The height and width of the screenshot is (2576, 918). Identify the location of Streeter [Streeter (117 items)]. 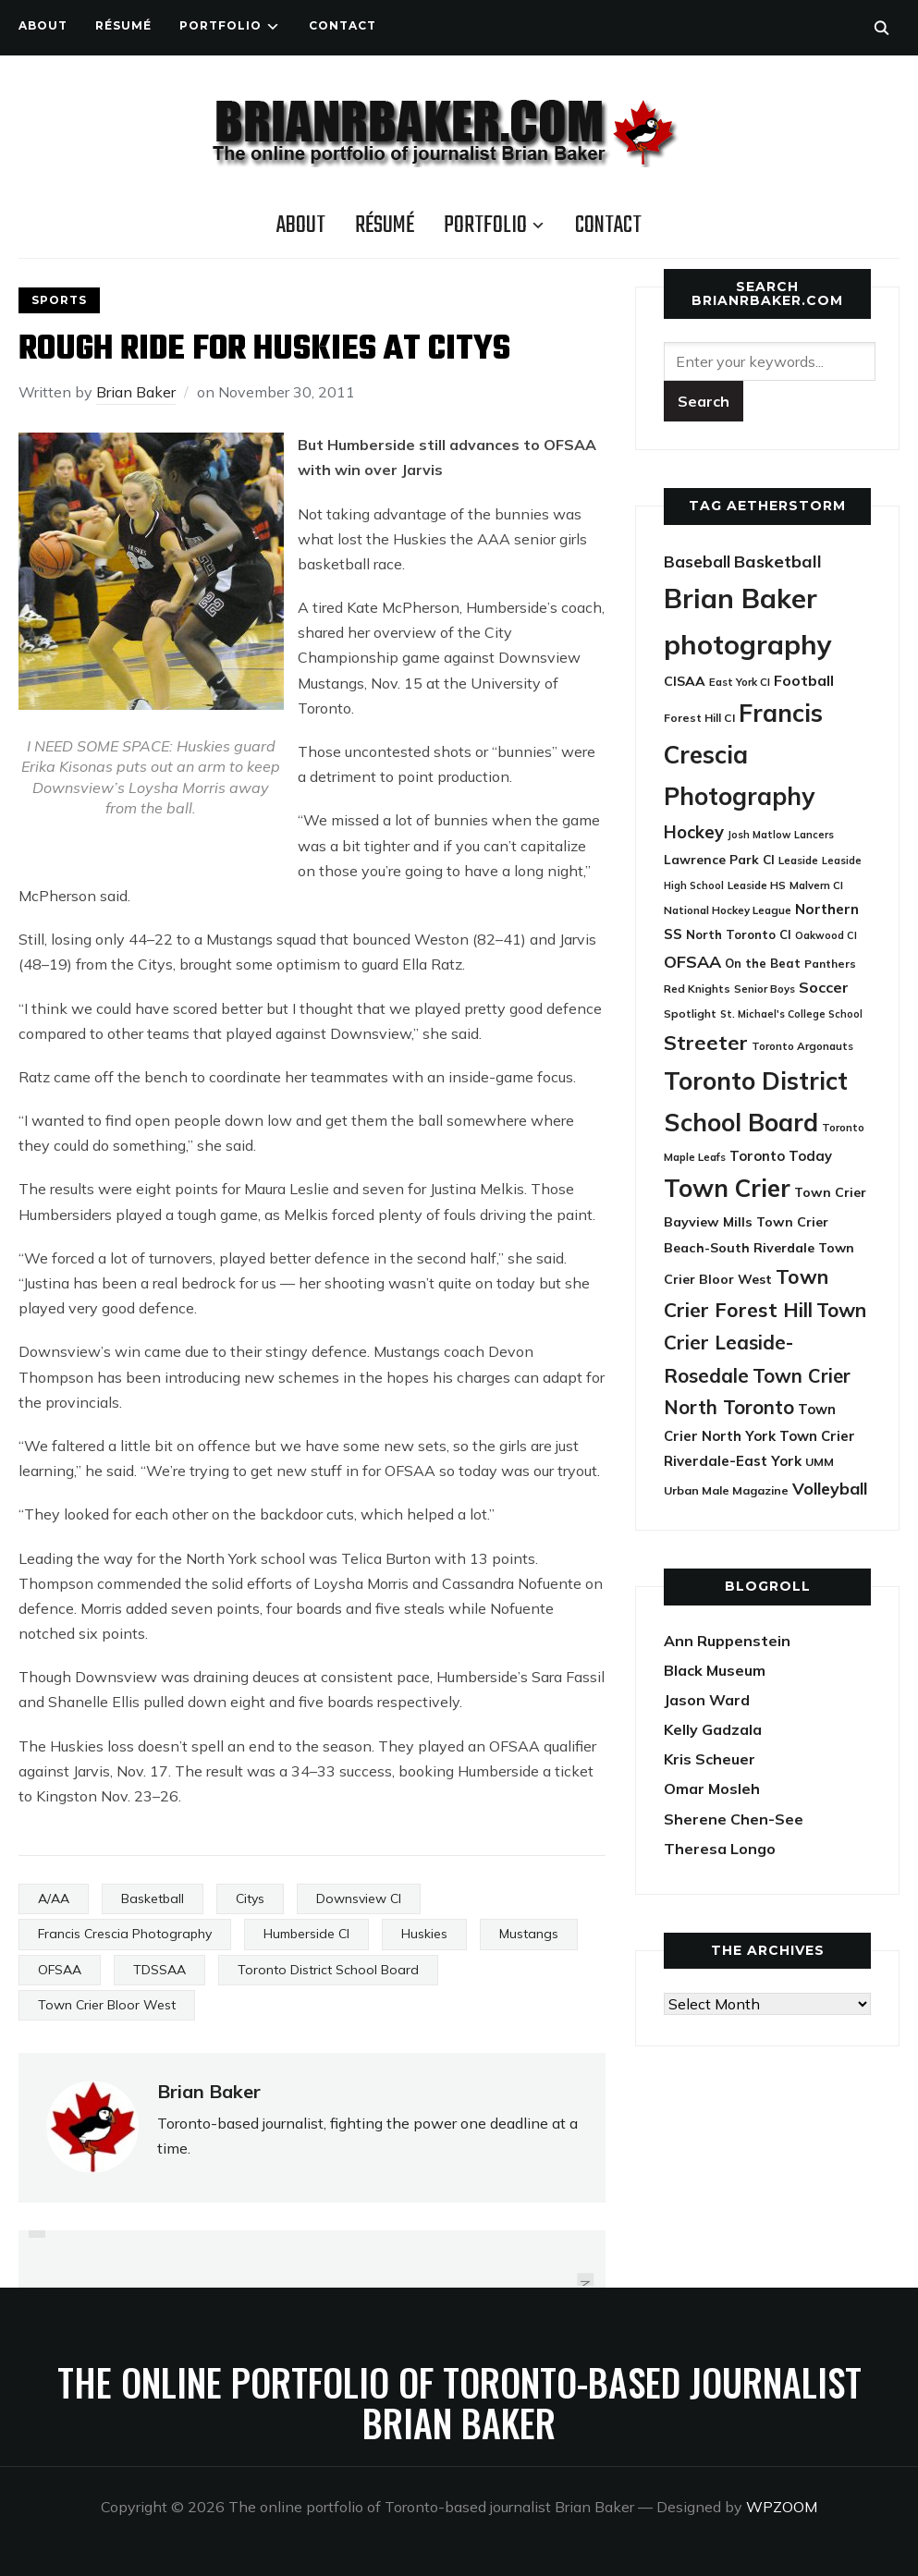
(706, 1042).